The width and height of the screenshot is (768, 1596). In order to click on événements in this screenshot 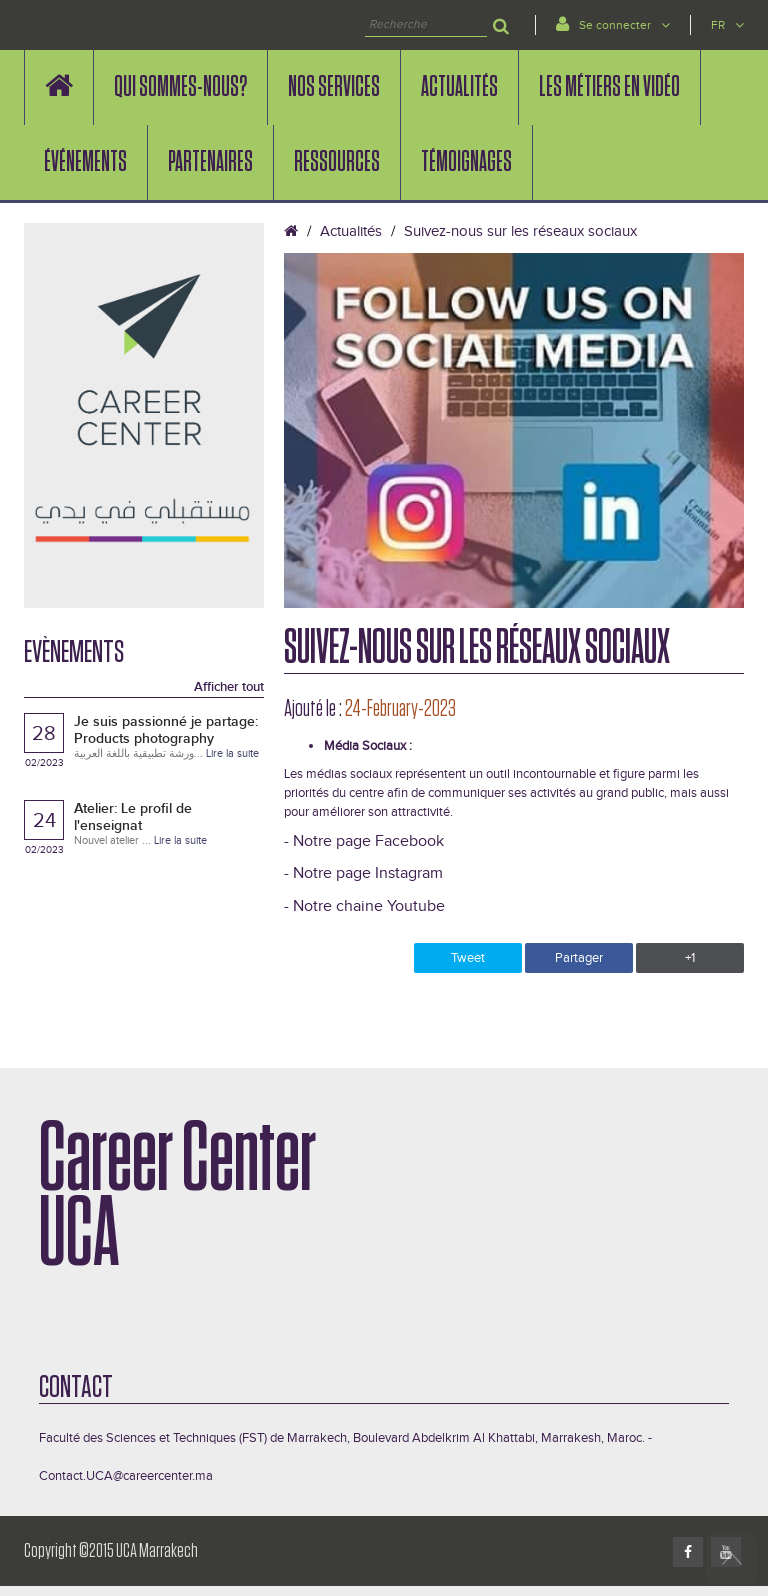, I will do `click(85, 162)`.